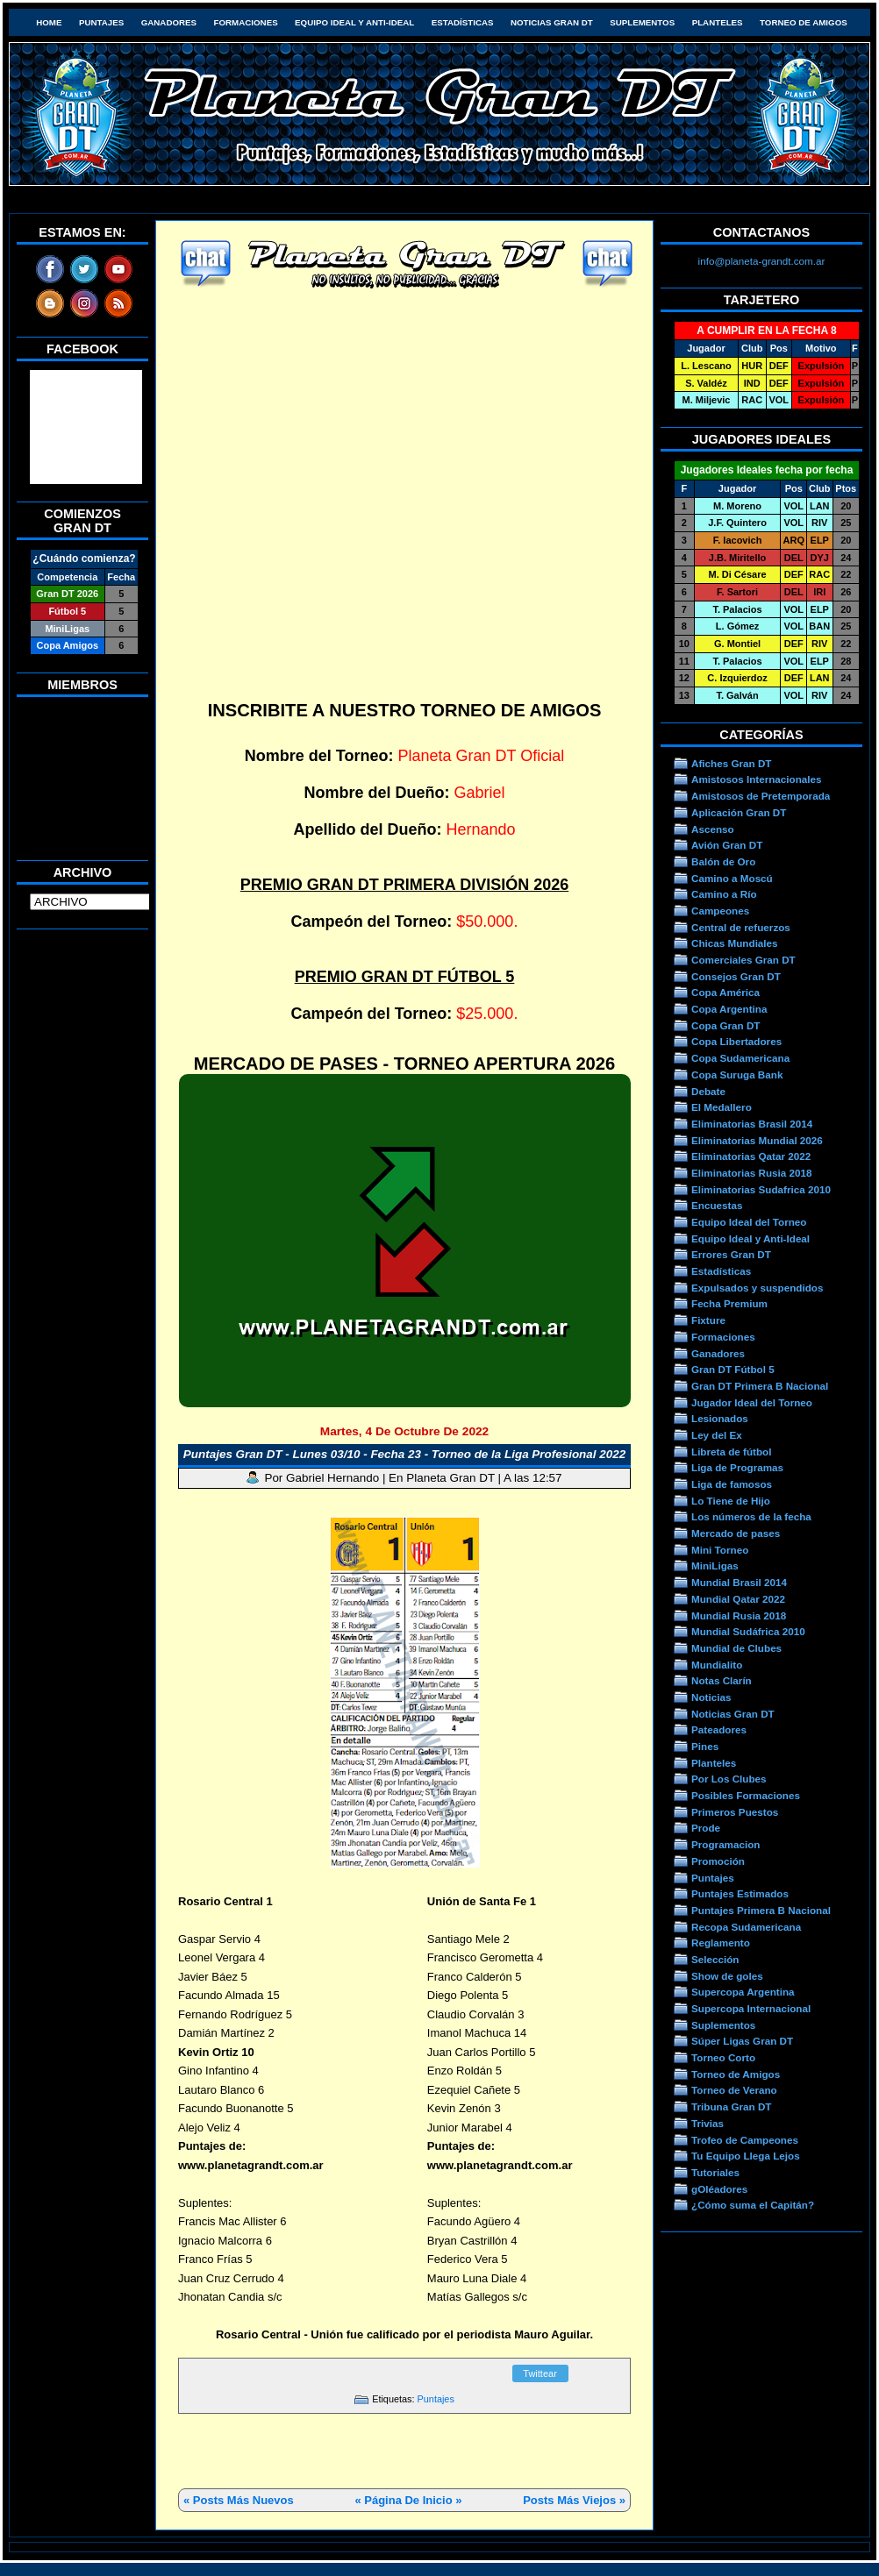  What do you see at coordinates (751, 1123) in the screenshot?
I see `Eliminatorias Brasil 2014` at bounding box center [751, 1123].